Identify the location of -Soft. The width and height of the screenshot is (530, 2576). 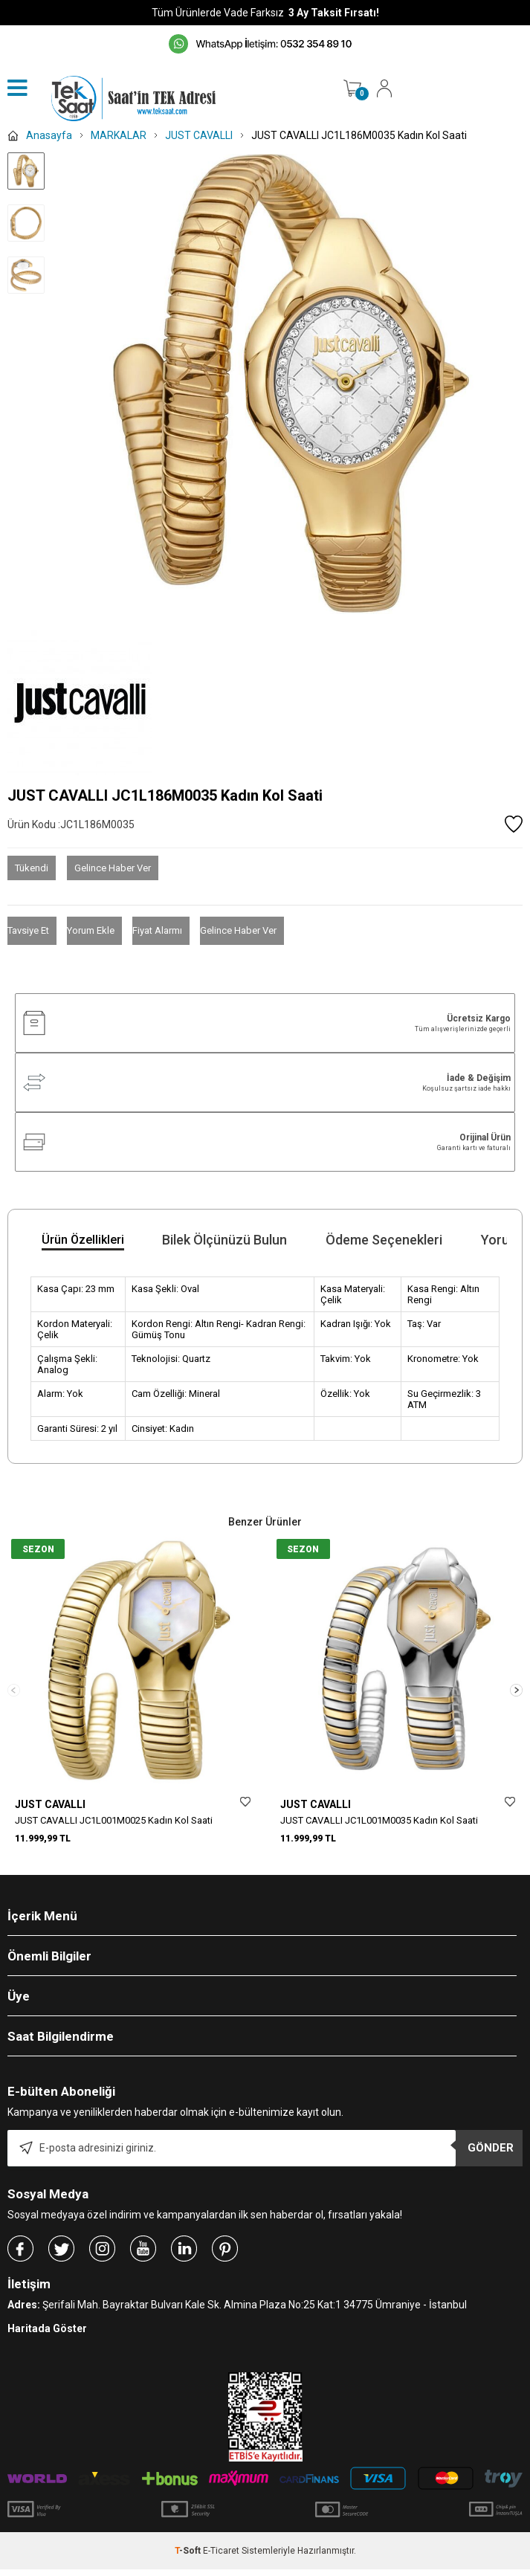
(189, 2557).